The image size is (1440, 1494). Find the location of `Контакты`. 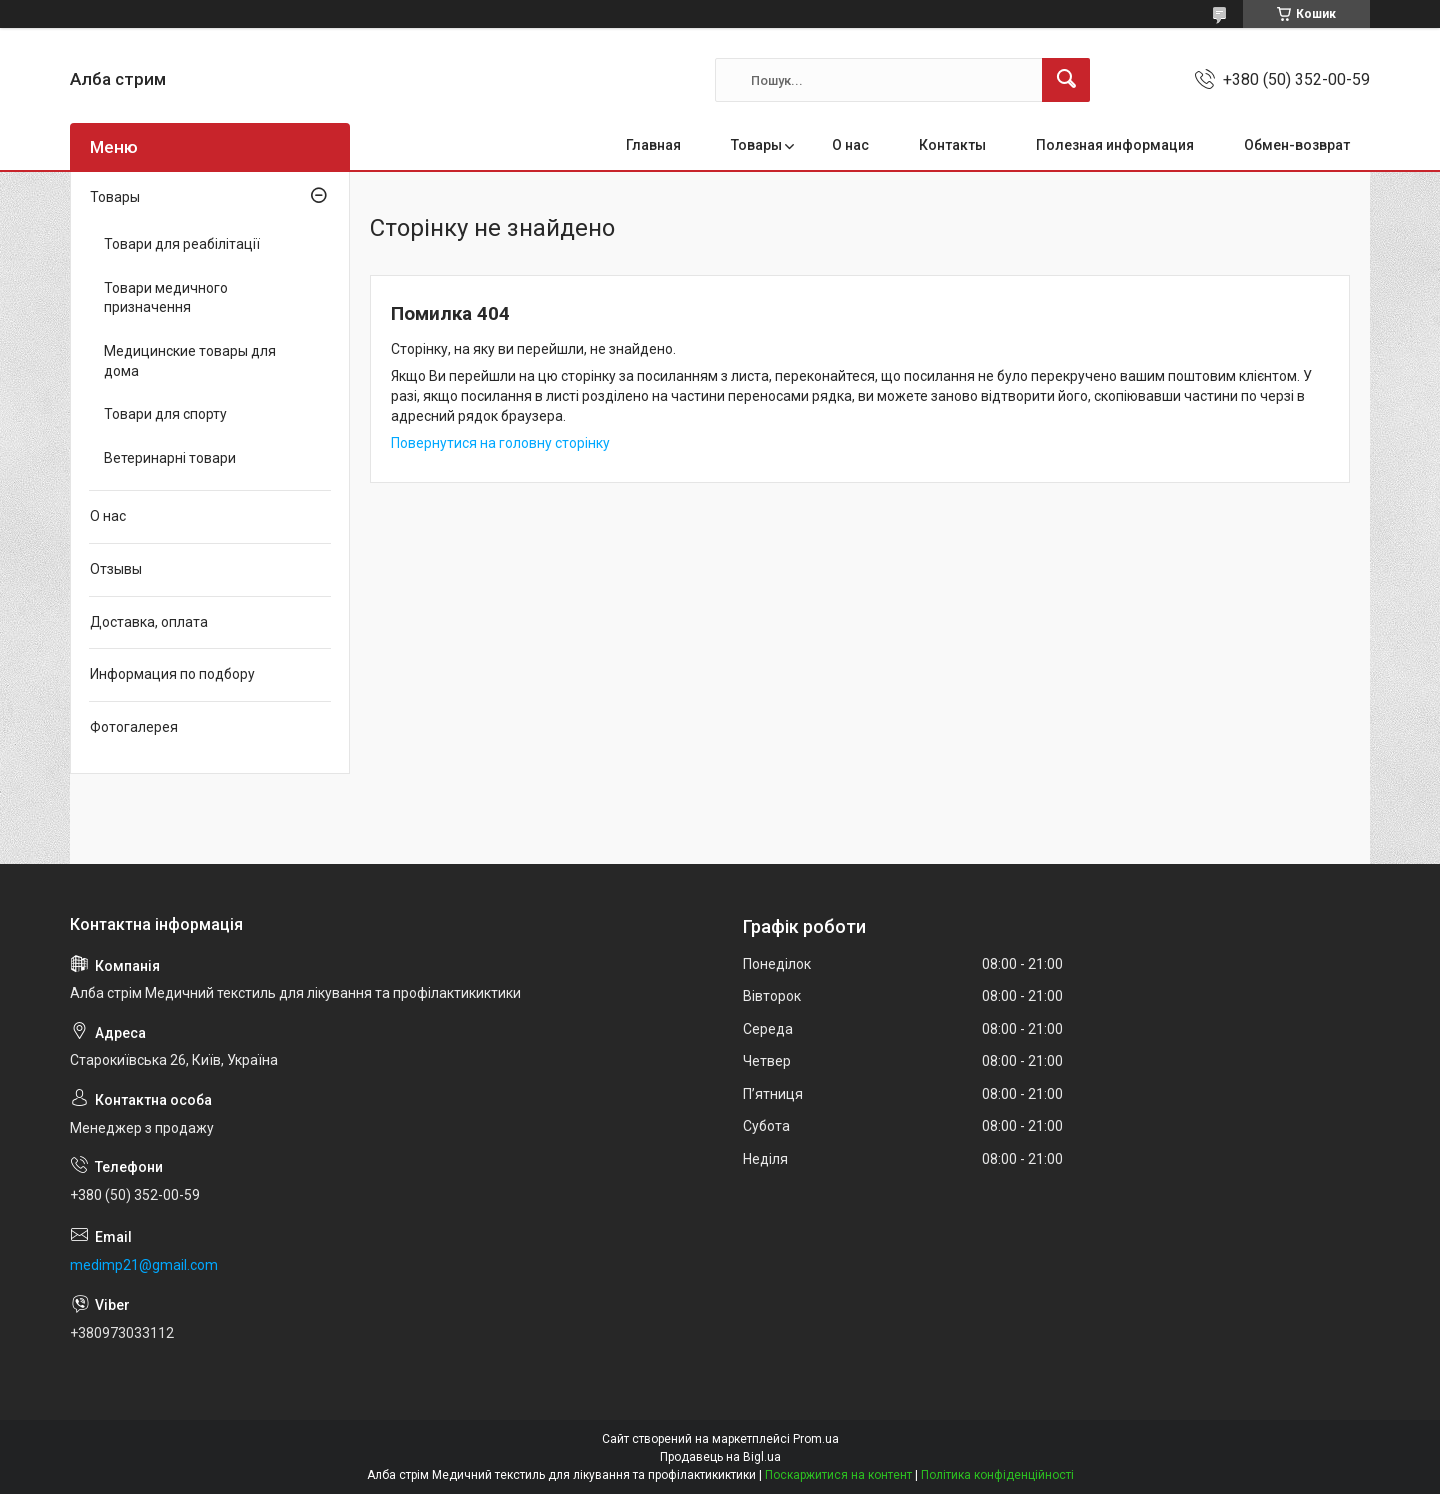

Контакты is located at coordinates (952, 145).